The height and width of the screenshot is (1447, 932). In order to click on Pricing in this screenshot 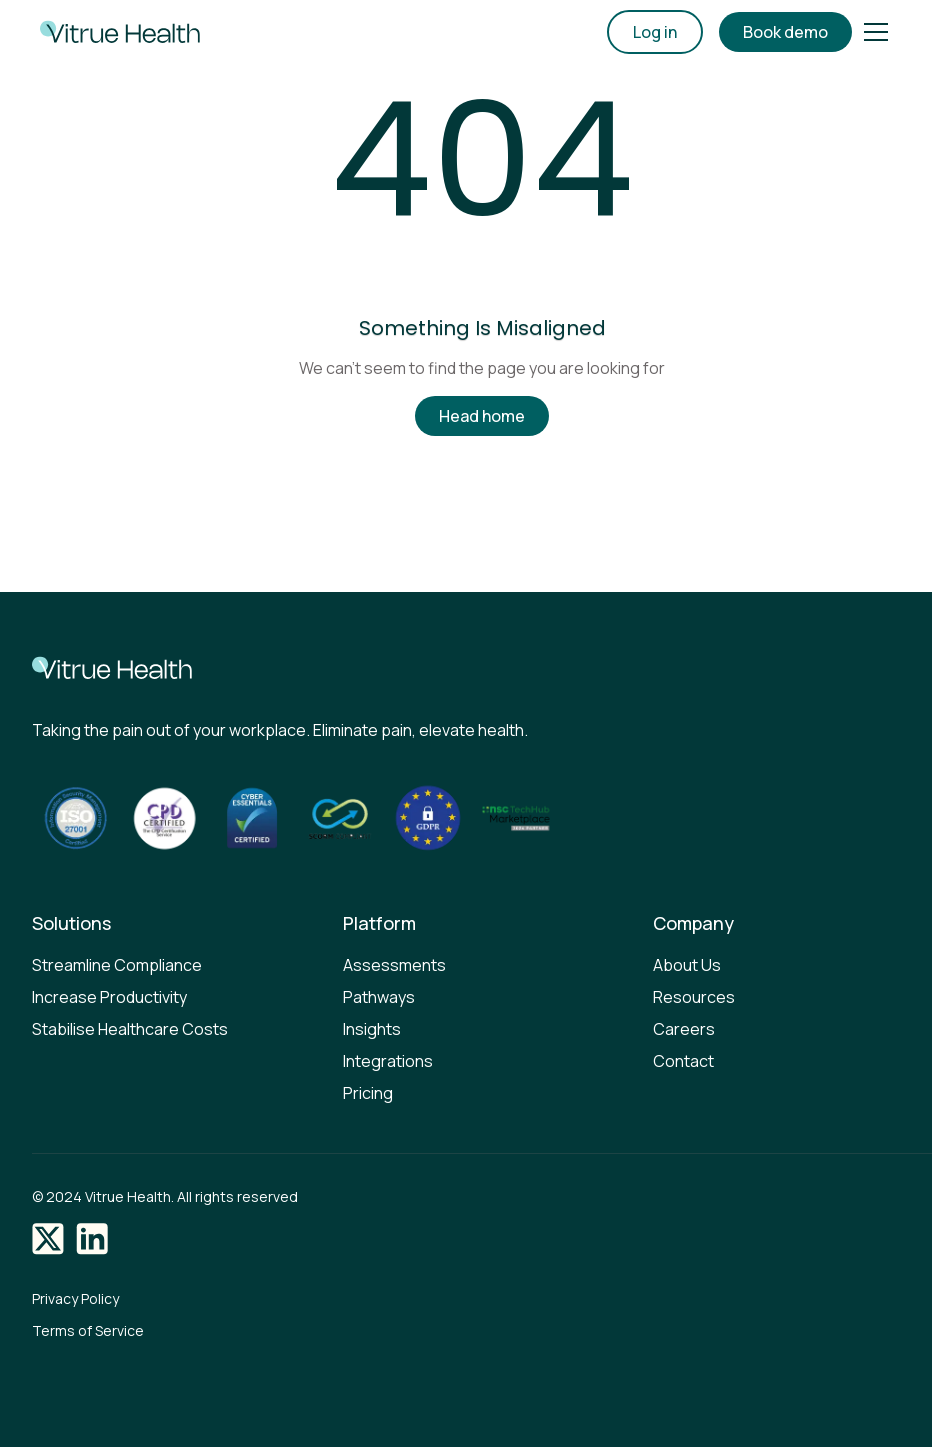, I will do `click(368, 1093)`.